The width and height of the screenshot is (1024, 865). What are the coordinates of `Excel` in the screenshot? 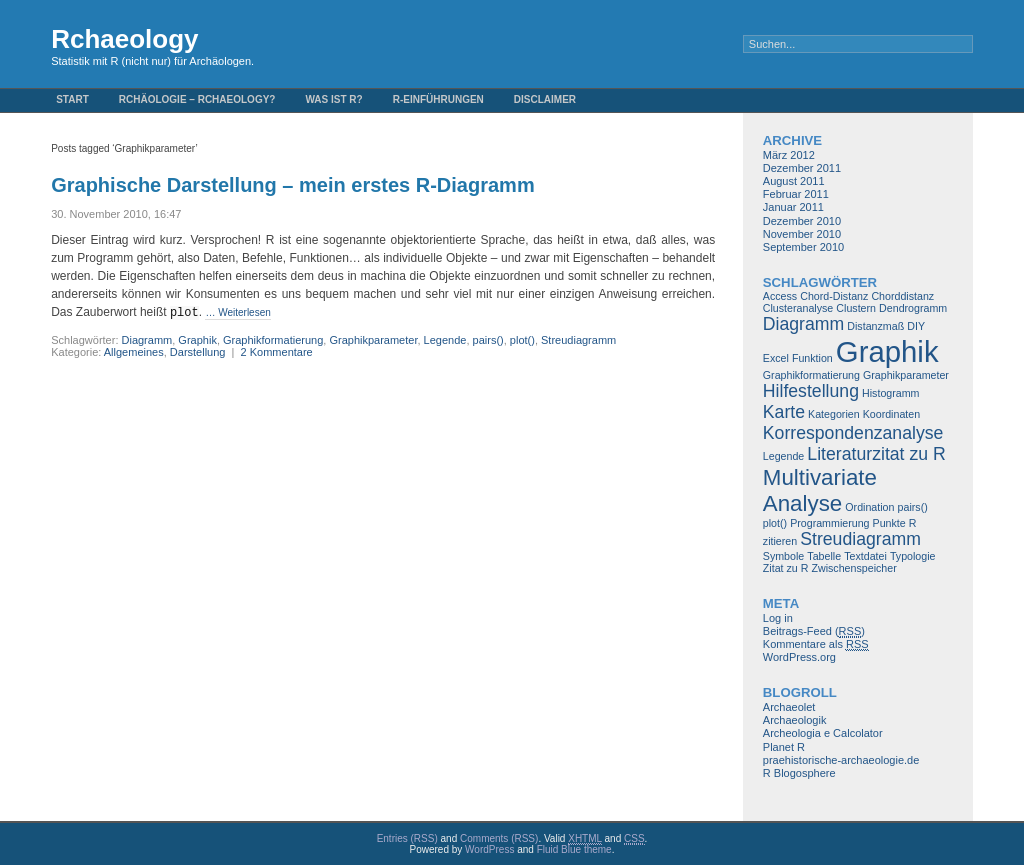 It's located at (776, 358).